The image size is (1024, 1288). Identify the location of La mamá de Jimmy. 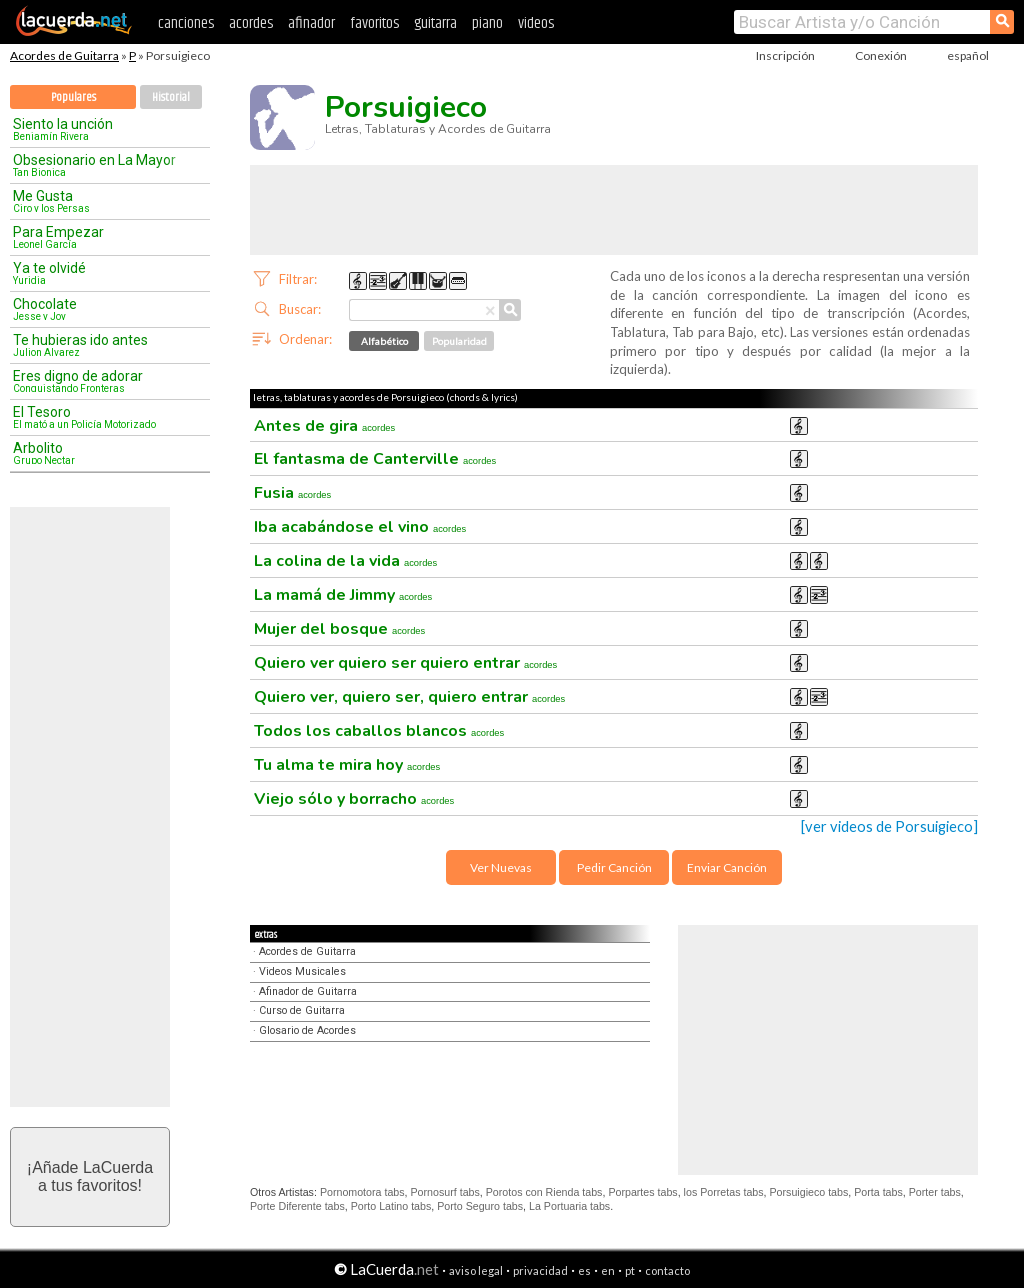
(343, 595).